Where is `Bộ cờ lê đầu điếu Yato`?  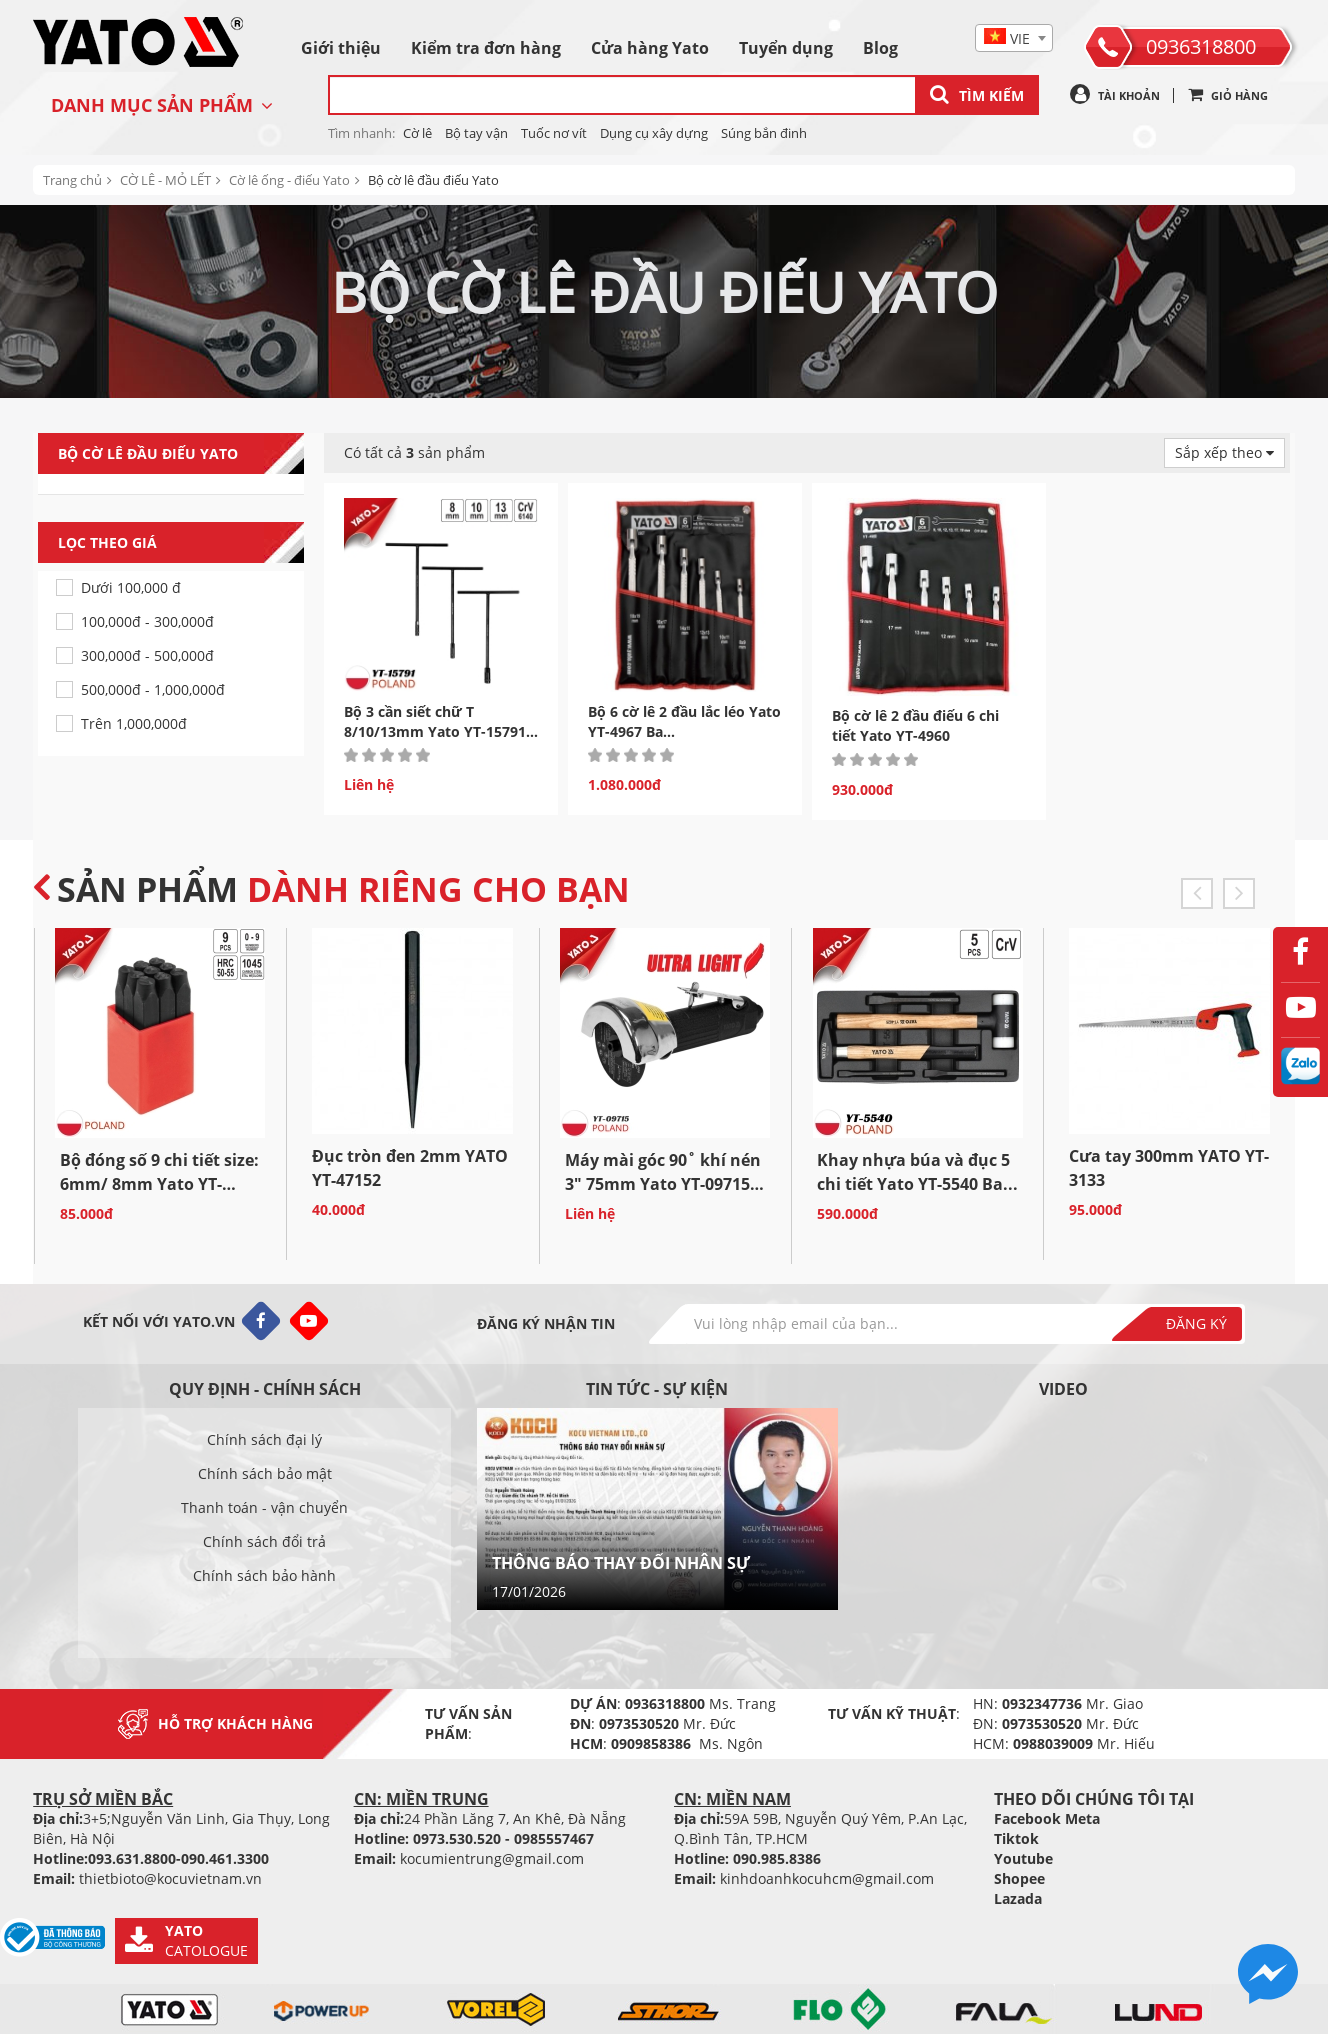
Bộ cờ lê đầu điếu Yato is located at coordinates (433, 180).